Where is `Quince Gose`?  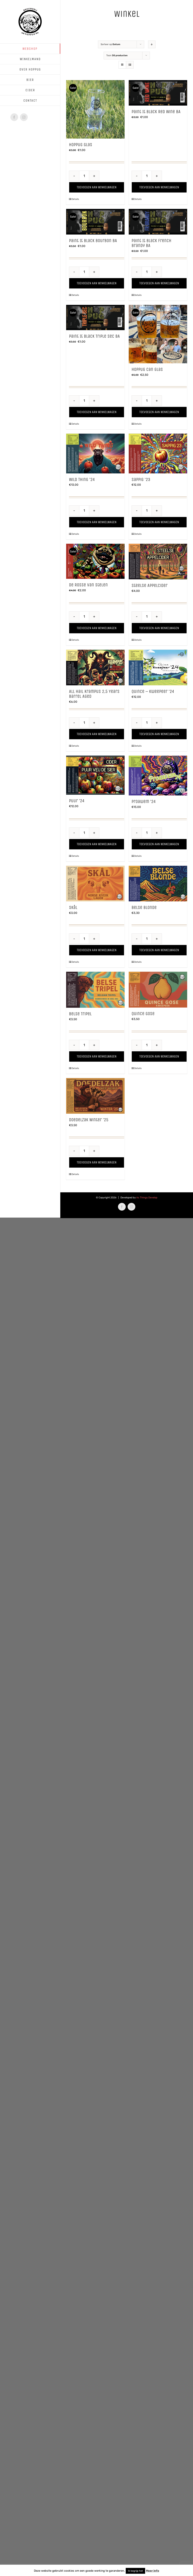
Quince Gose is located at coordinates (143, 1013).